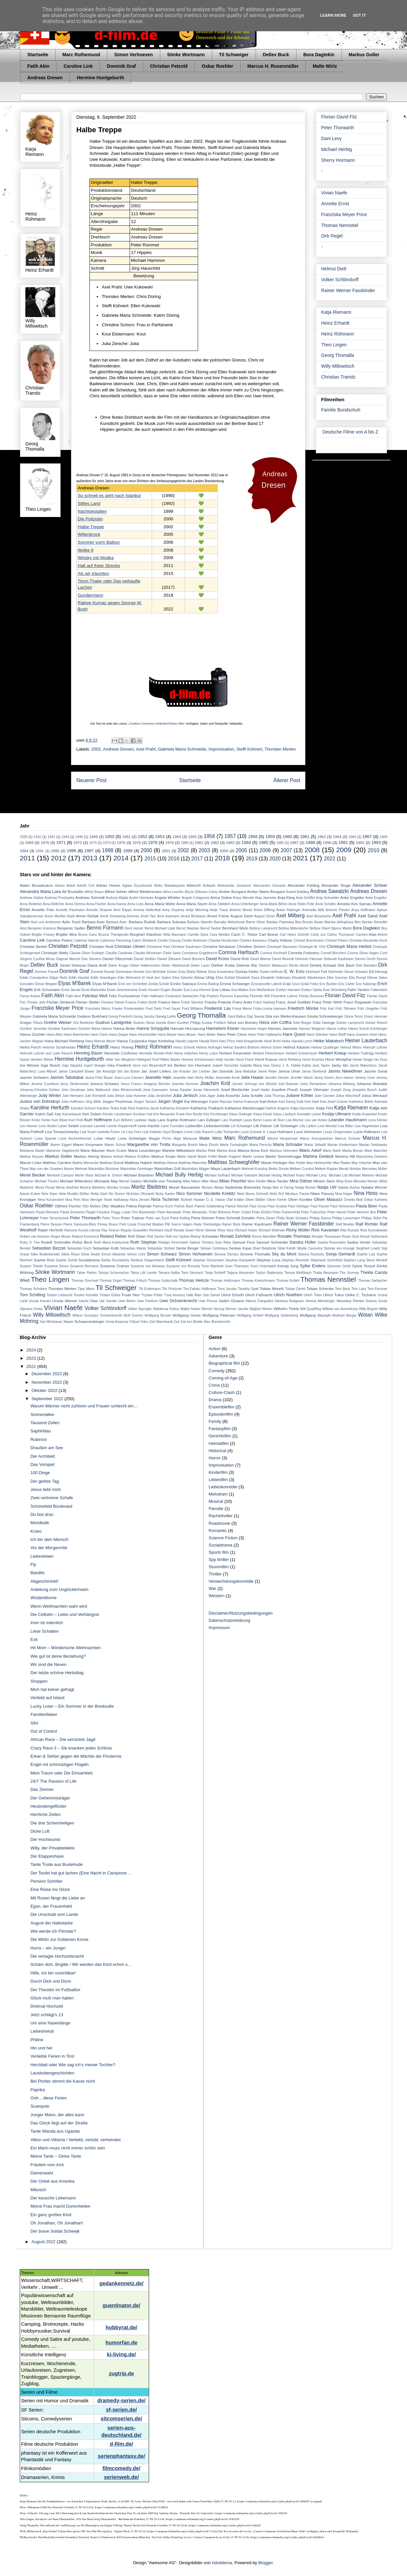 This screenshot has height=2576, width=407. Describe the element at coordinates (95, 995) in the screenshot. I see `Felicitas Woll` at that location.